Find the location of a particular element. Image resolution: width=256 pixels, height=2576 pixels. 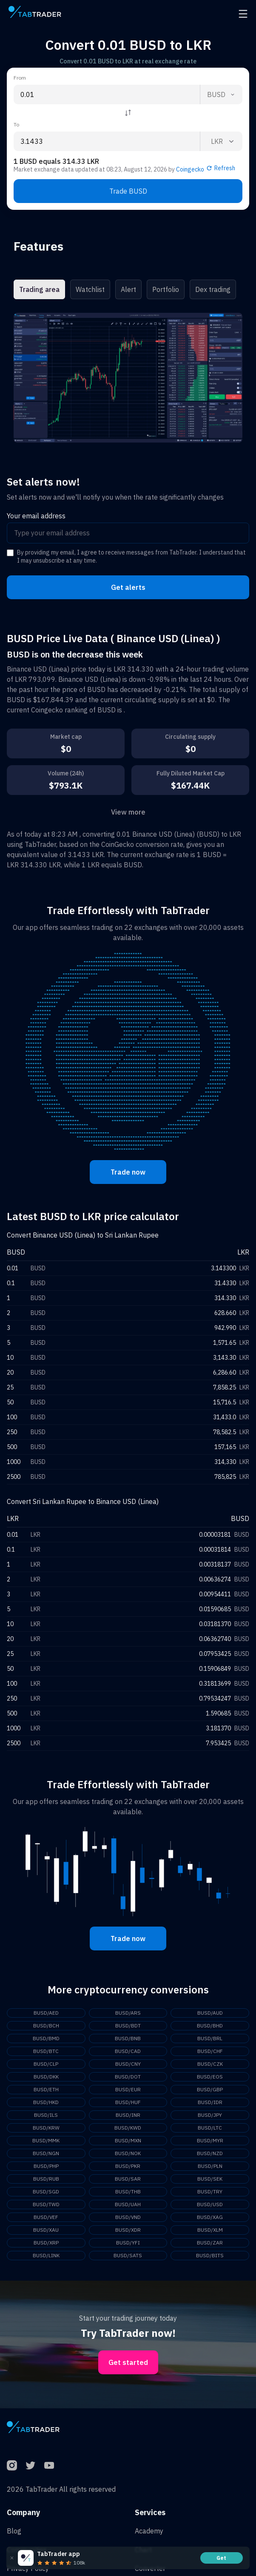

BUSD/CZK is located at coordinates (210, 2064).